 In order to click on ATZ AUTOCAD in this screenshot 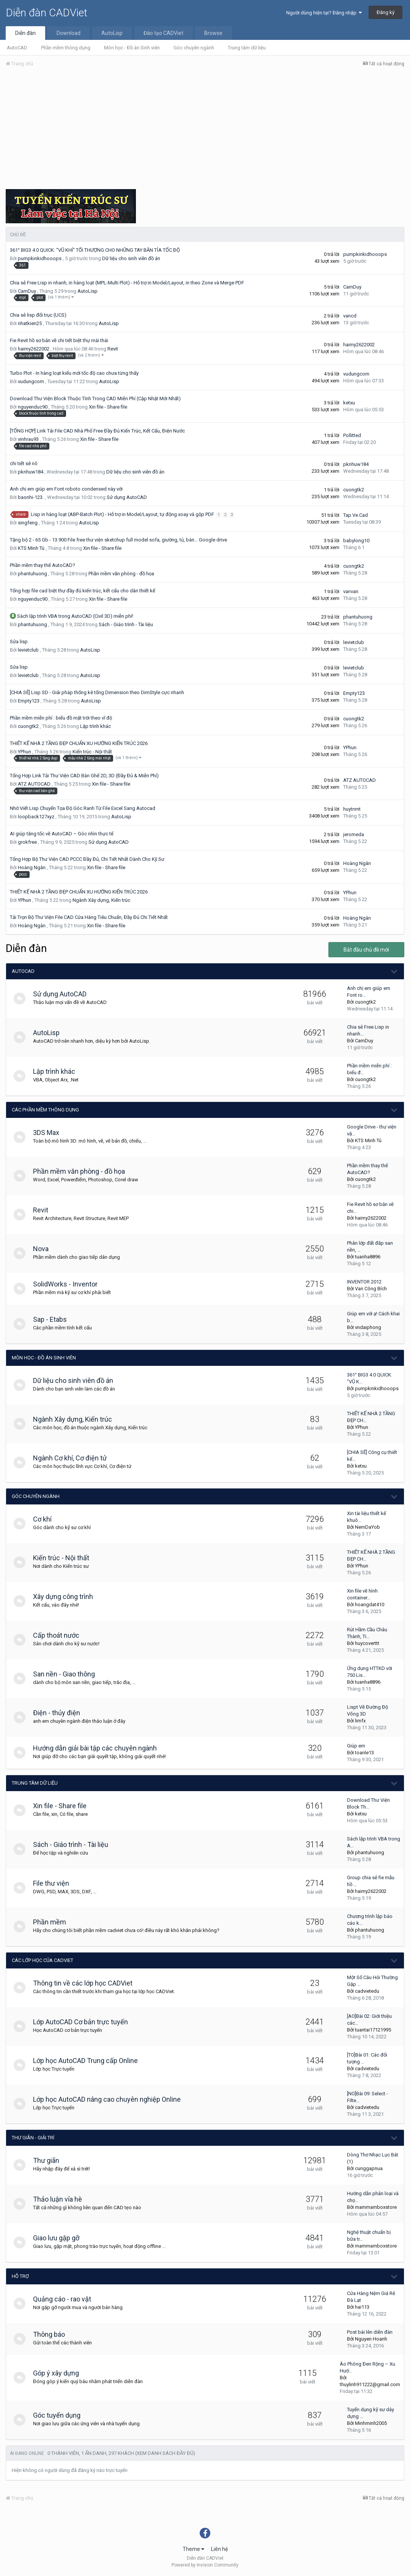, I will do `click(34, 784)`.